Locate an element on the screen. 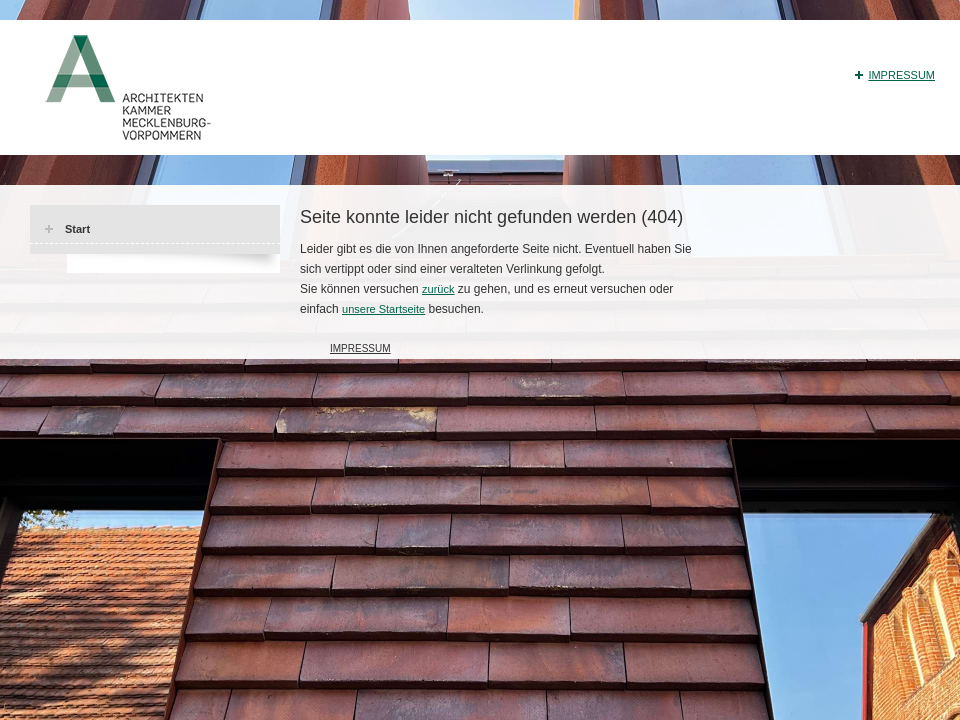 The image size is (960, 720). zurück is located at coordinates (438, 289).